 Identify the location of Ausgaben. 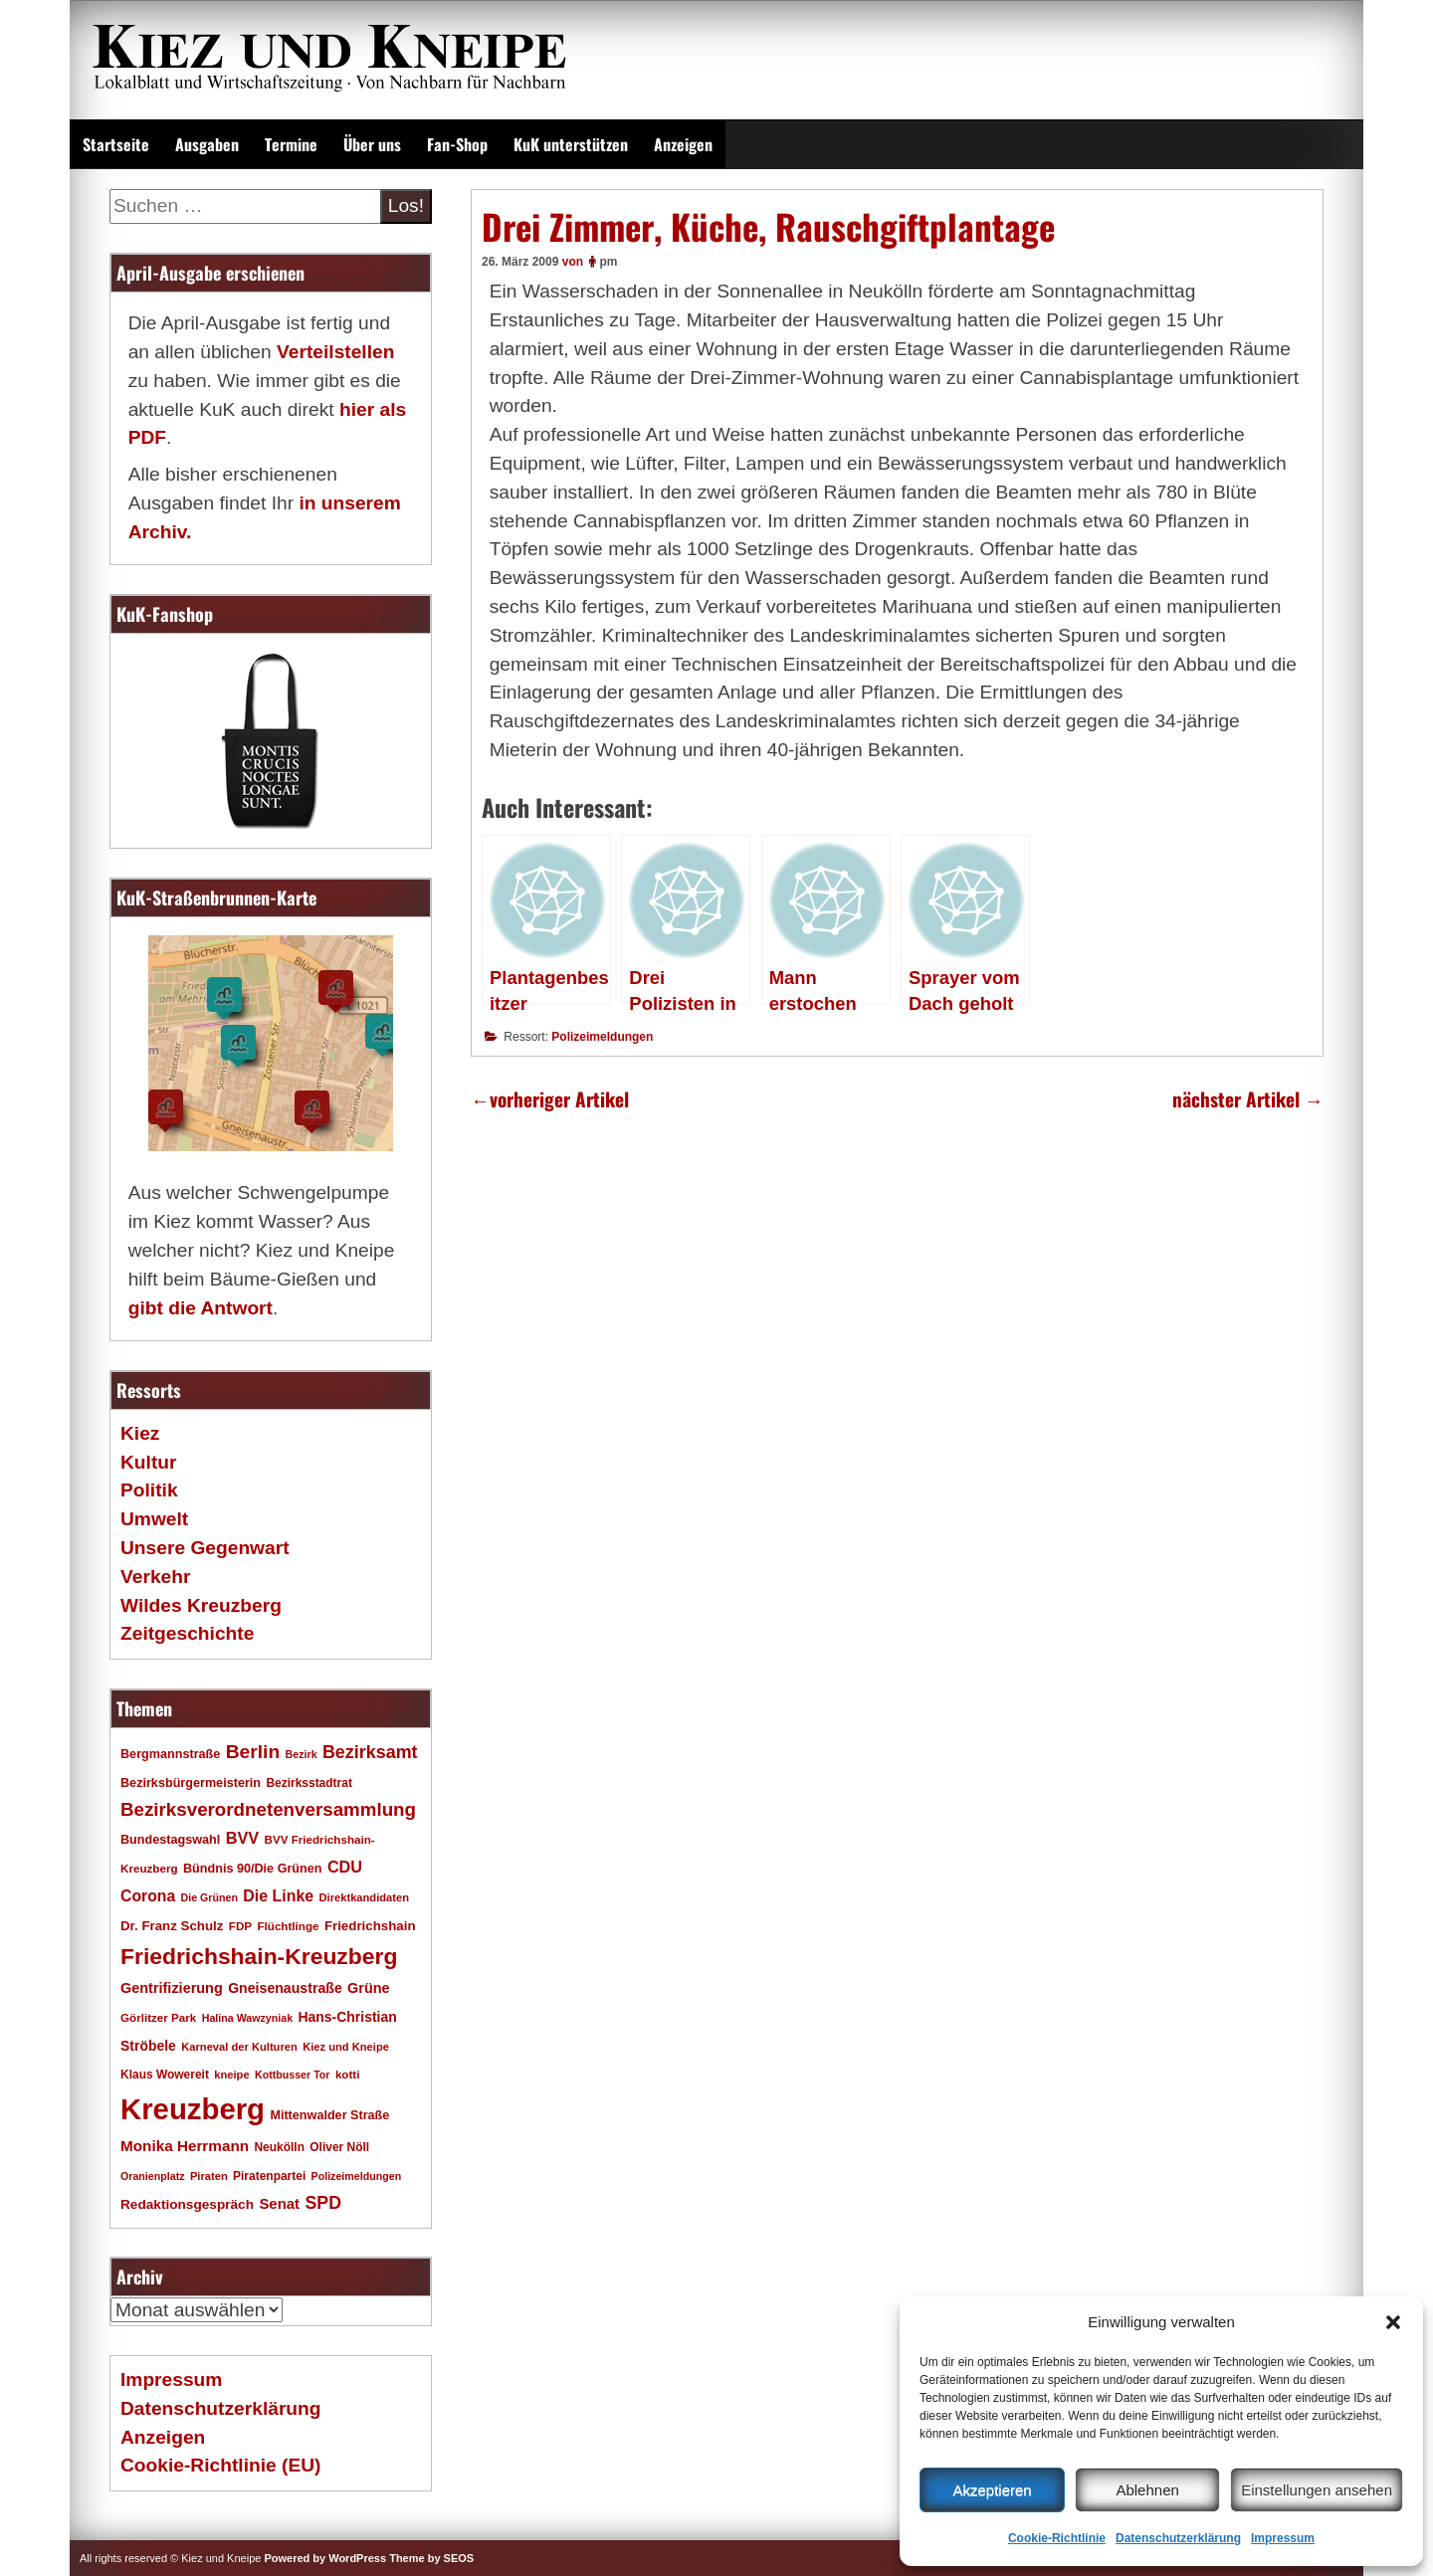
(207, 144).